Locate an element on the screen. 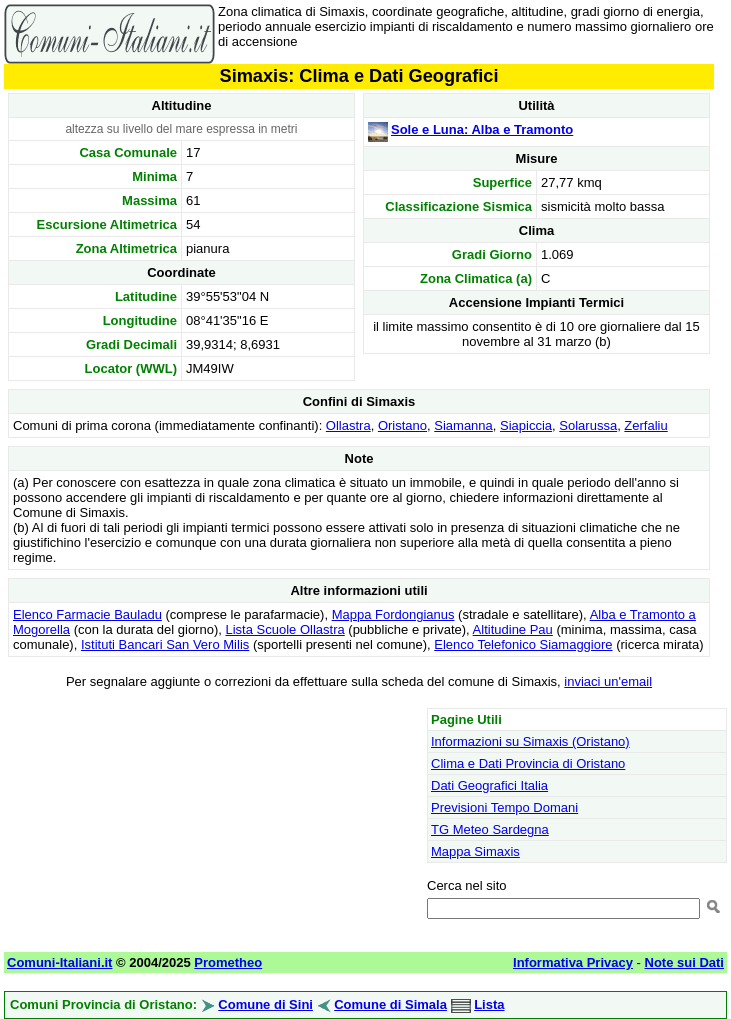 This screenshot has height=1019, width=731. Previsioni Tempo Domani is located at coordinates (504, 807).